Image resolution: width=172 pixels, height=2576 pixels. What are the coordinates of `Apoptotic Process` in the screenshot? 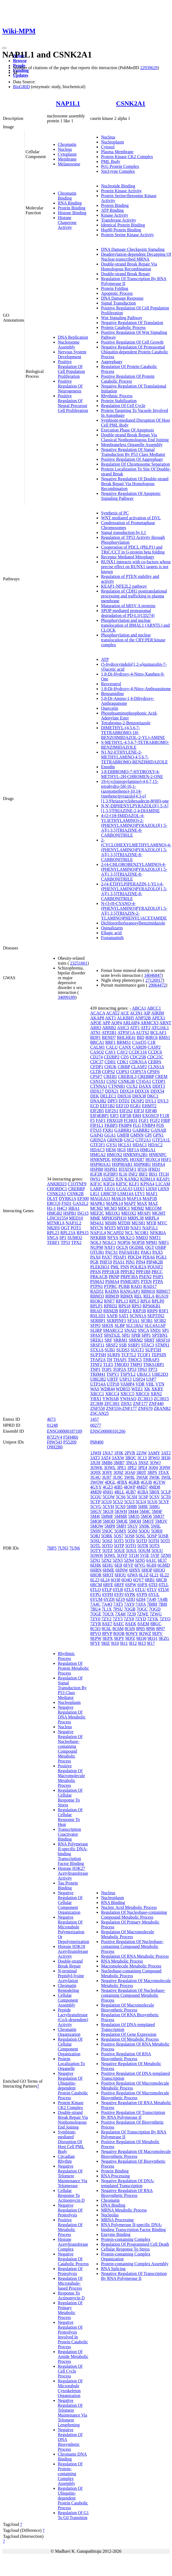 It's located at (117, 293).